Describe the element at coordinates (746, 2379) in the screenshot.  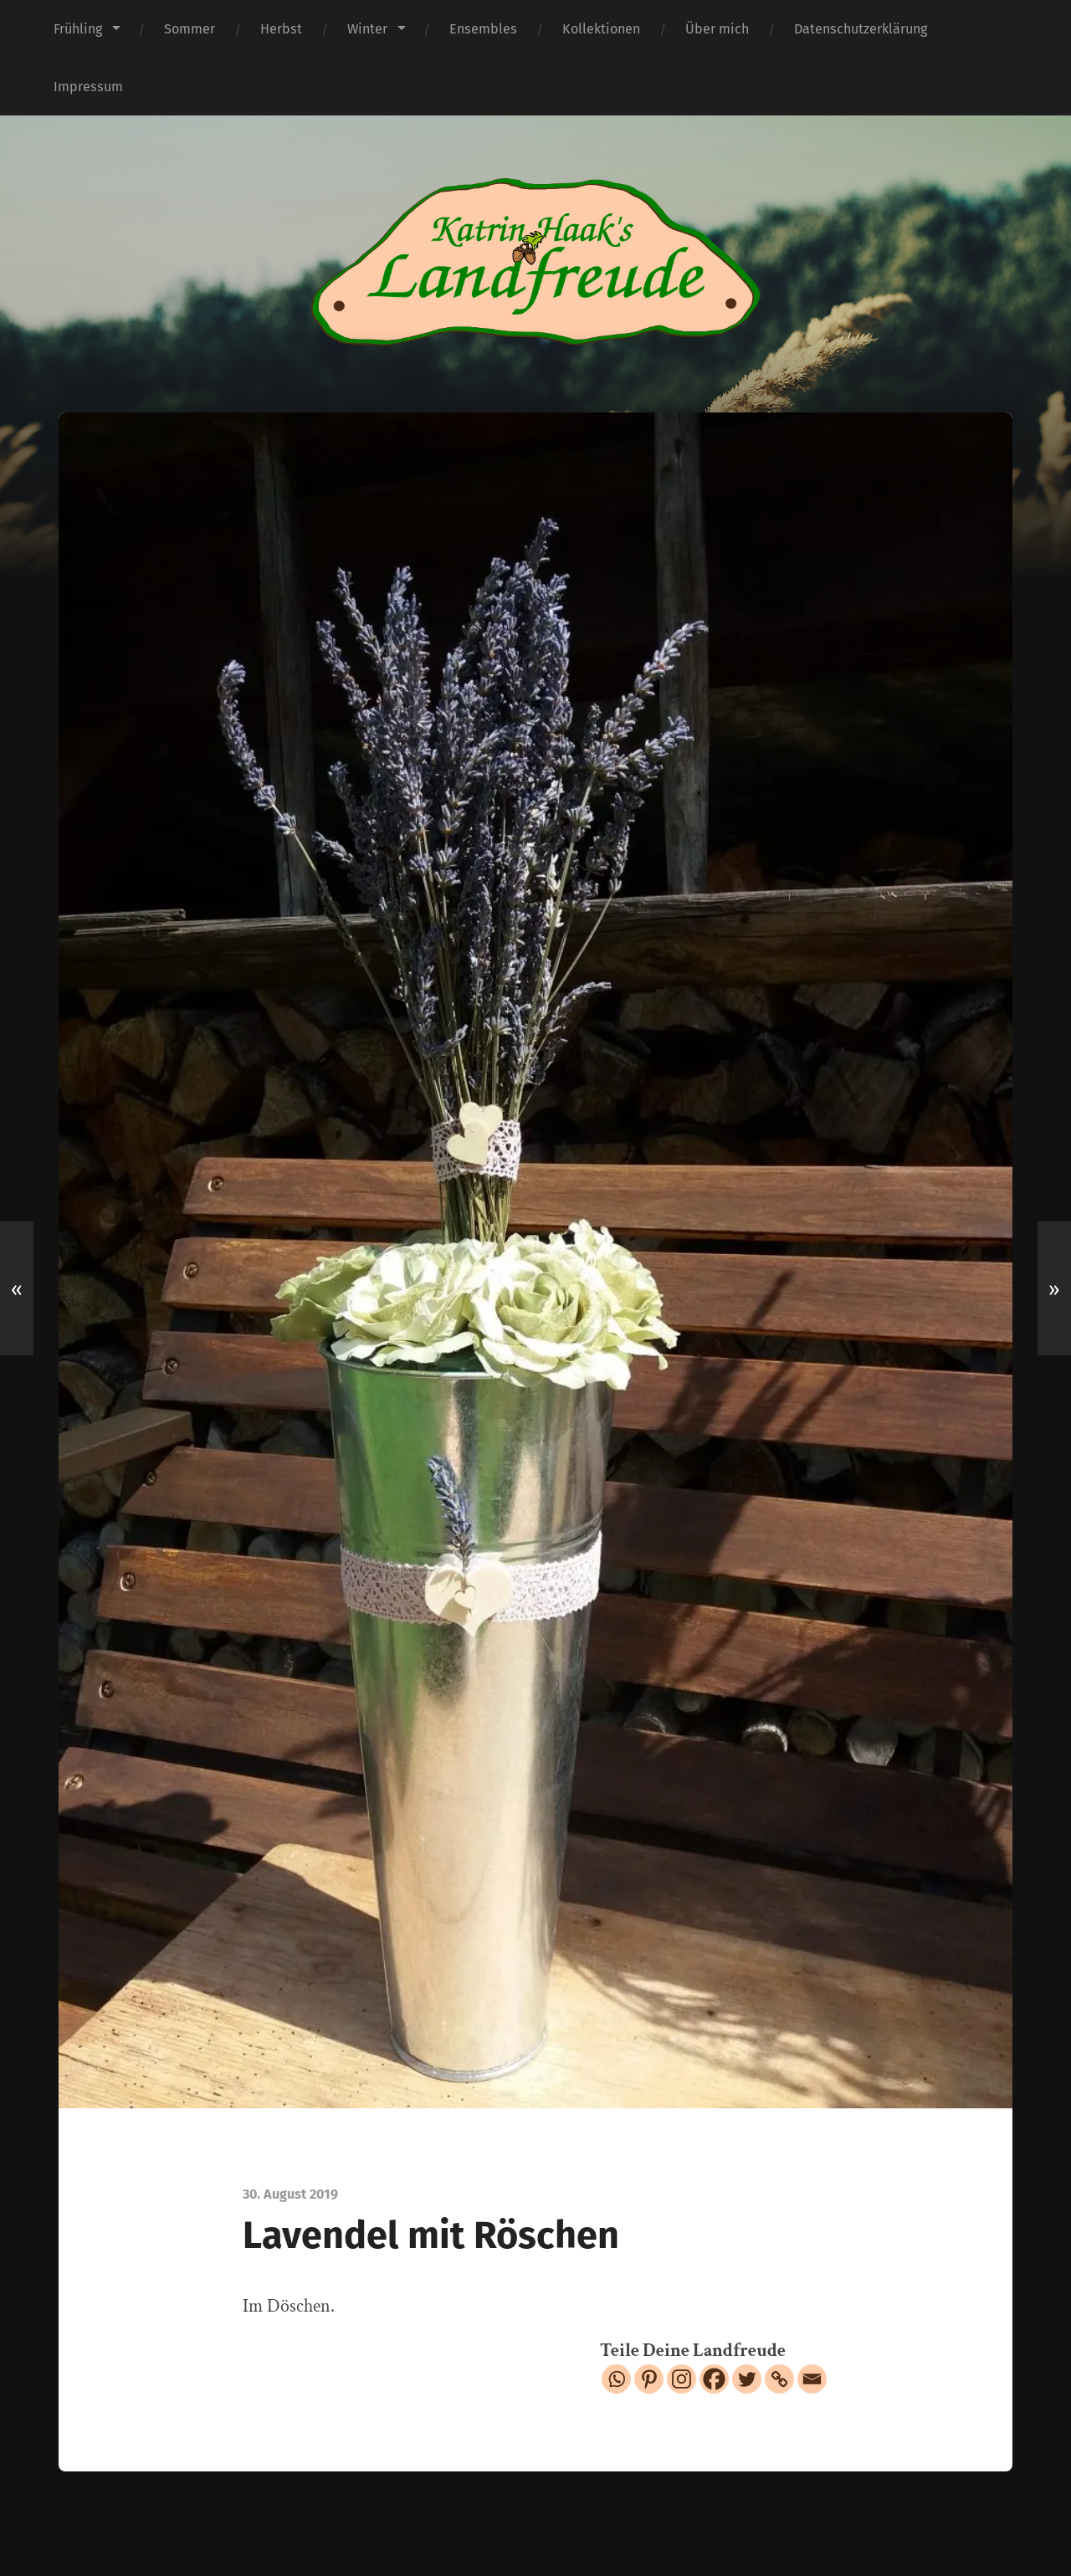
I see `[Twitter]` at that location.